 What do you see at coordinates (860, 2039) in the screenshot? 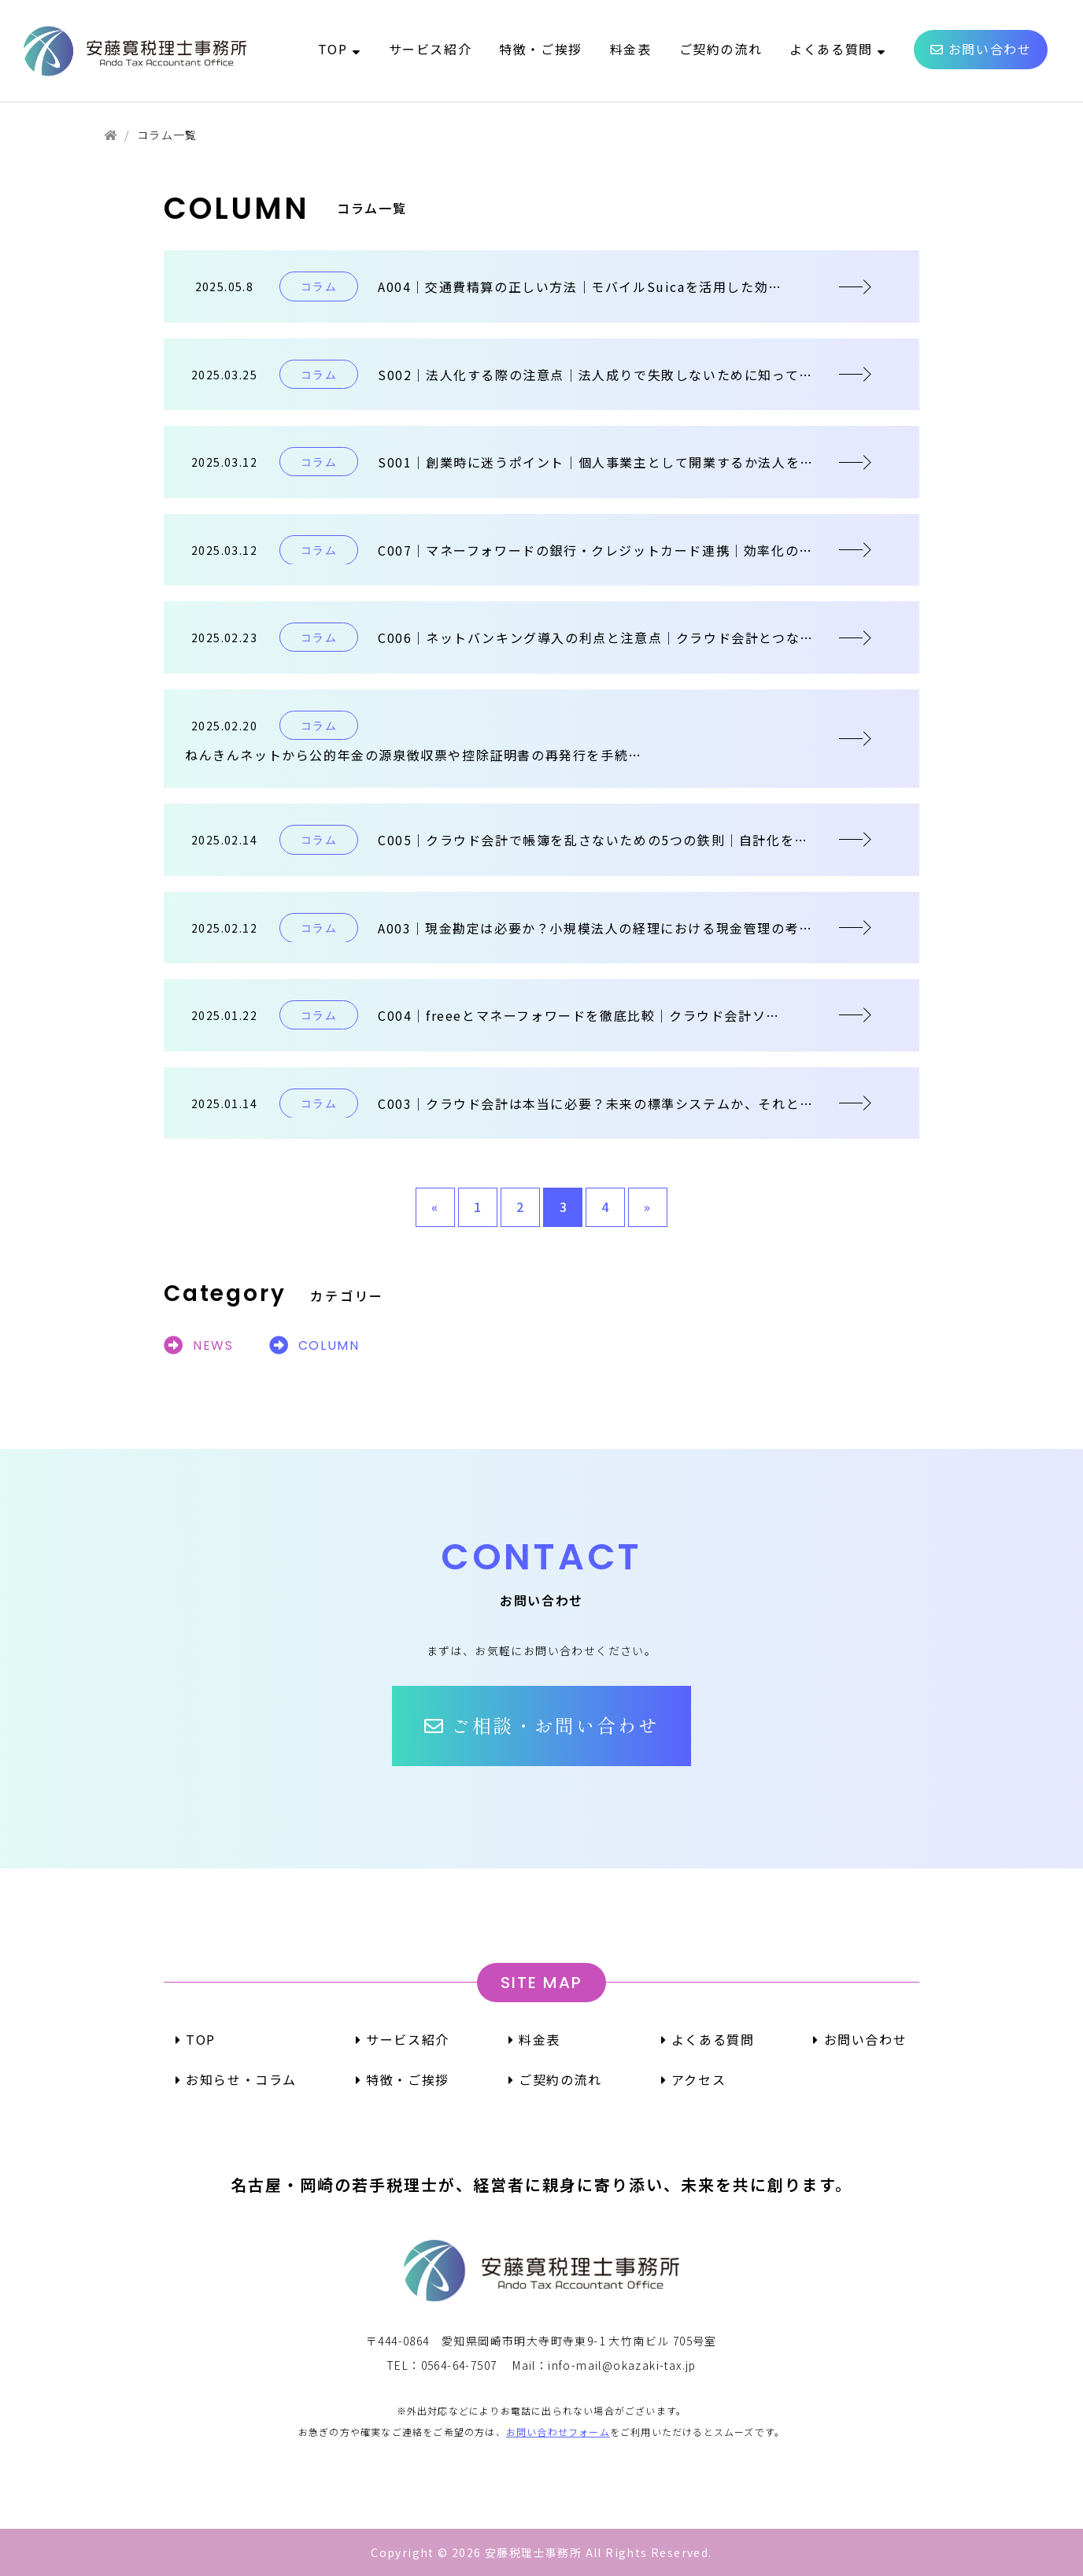
I see `お問い合わせ` at bounding box center [860, 2039].